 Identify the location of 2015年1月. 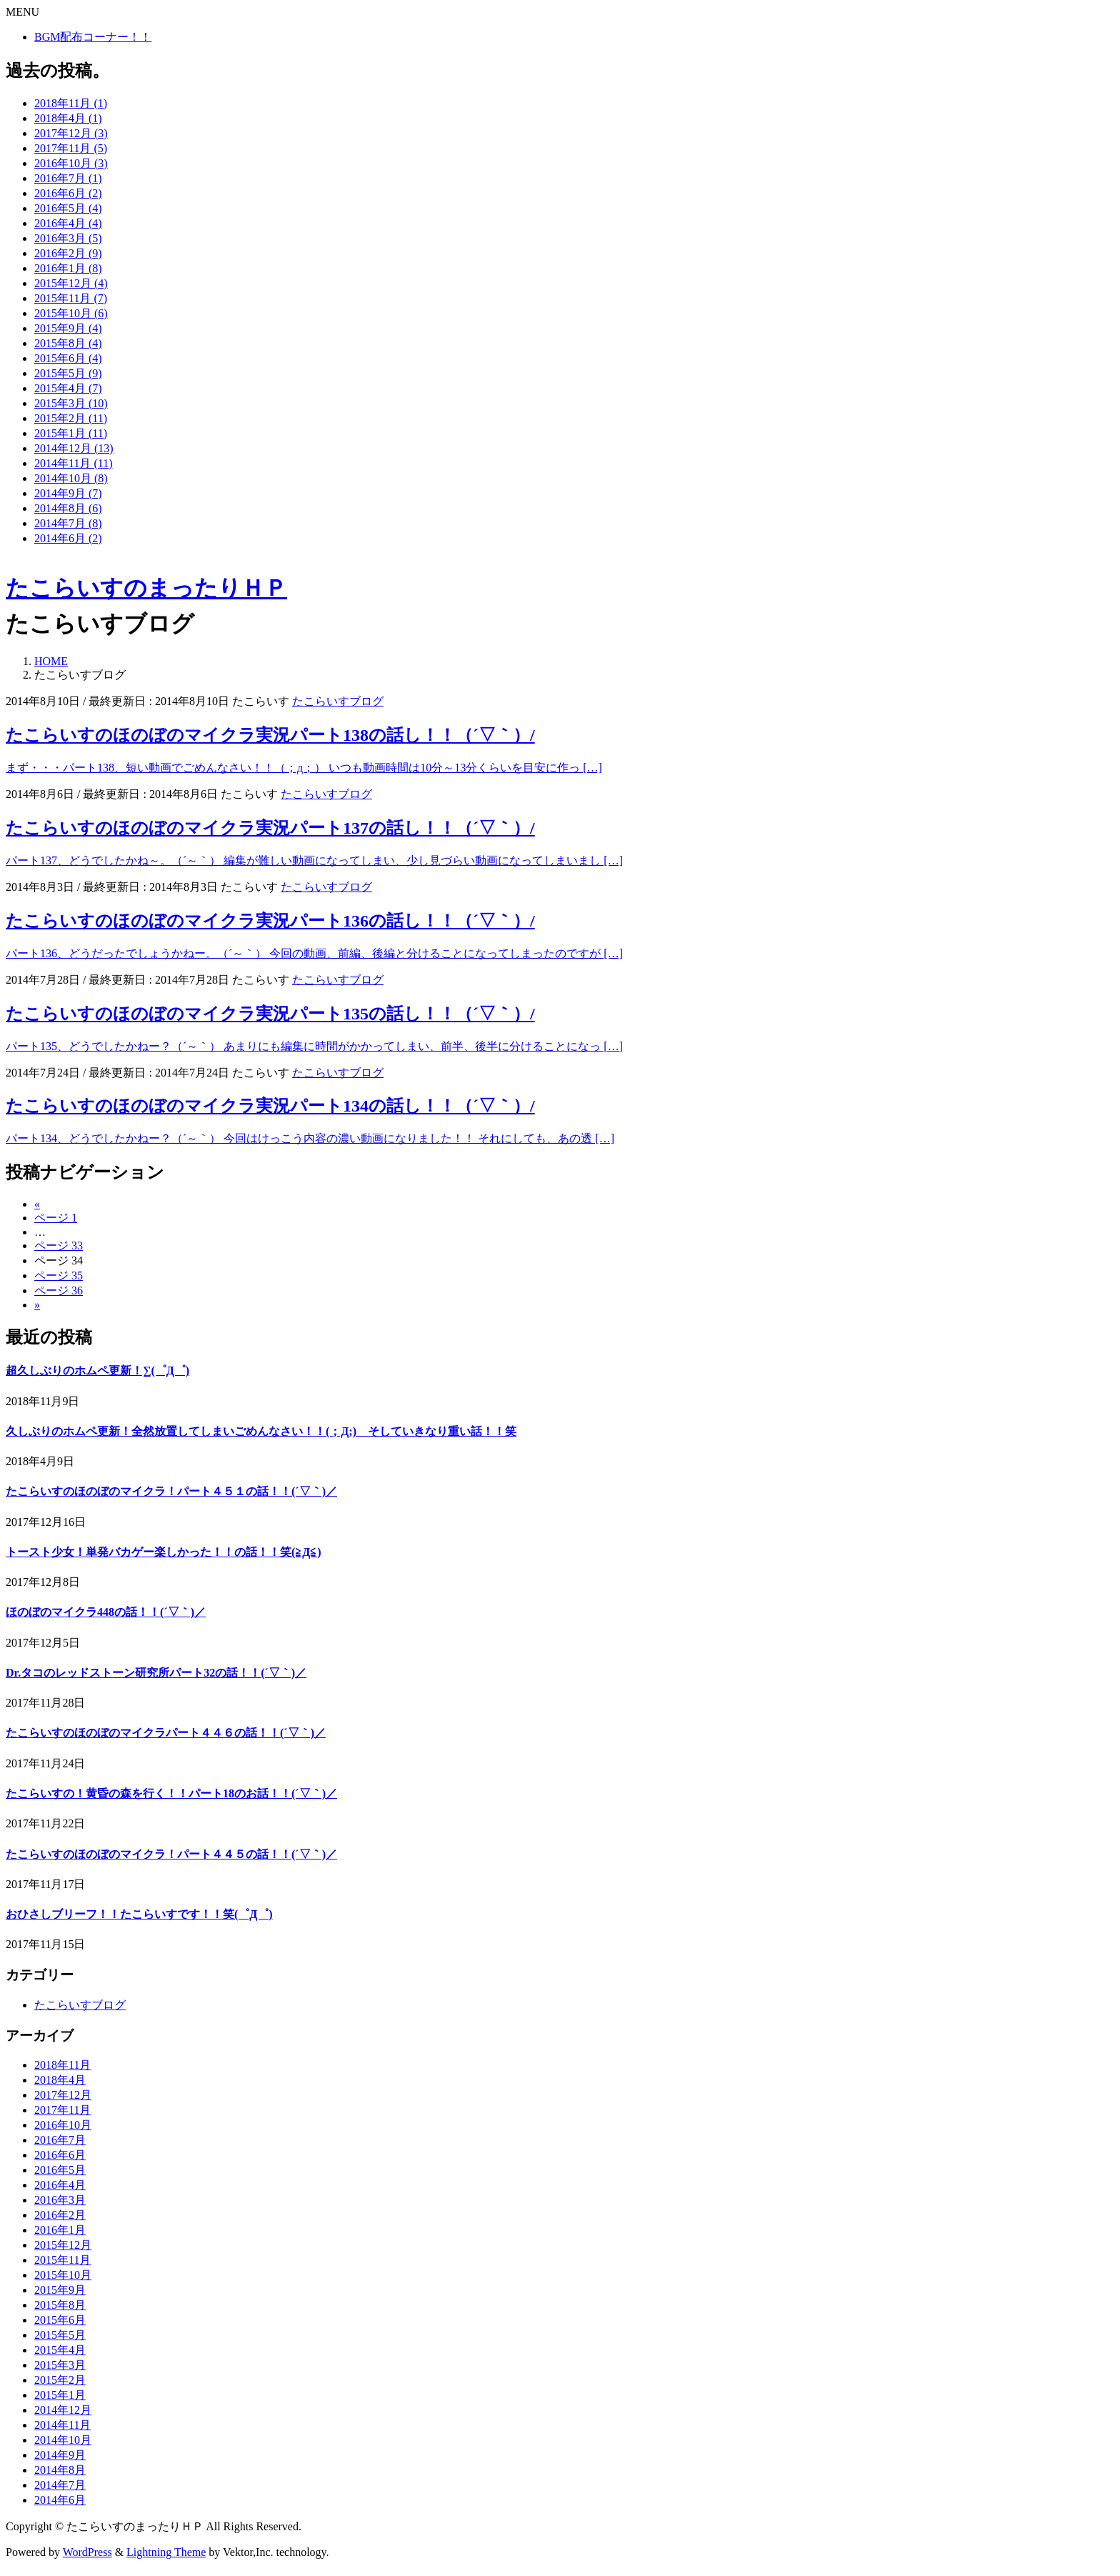
(60, 2395).